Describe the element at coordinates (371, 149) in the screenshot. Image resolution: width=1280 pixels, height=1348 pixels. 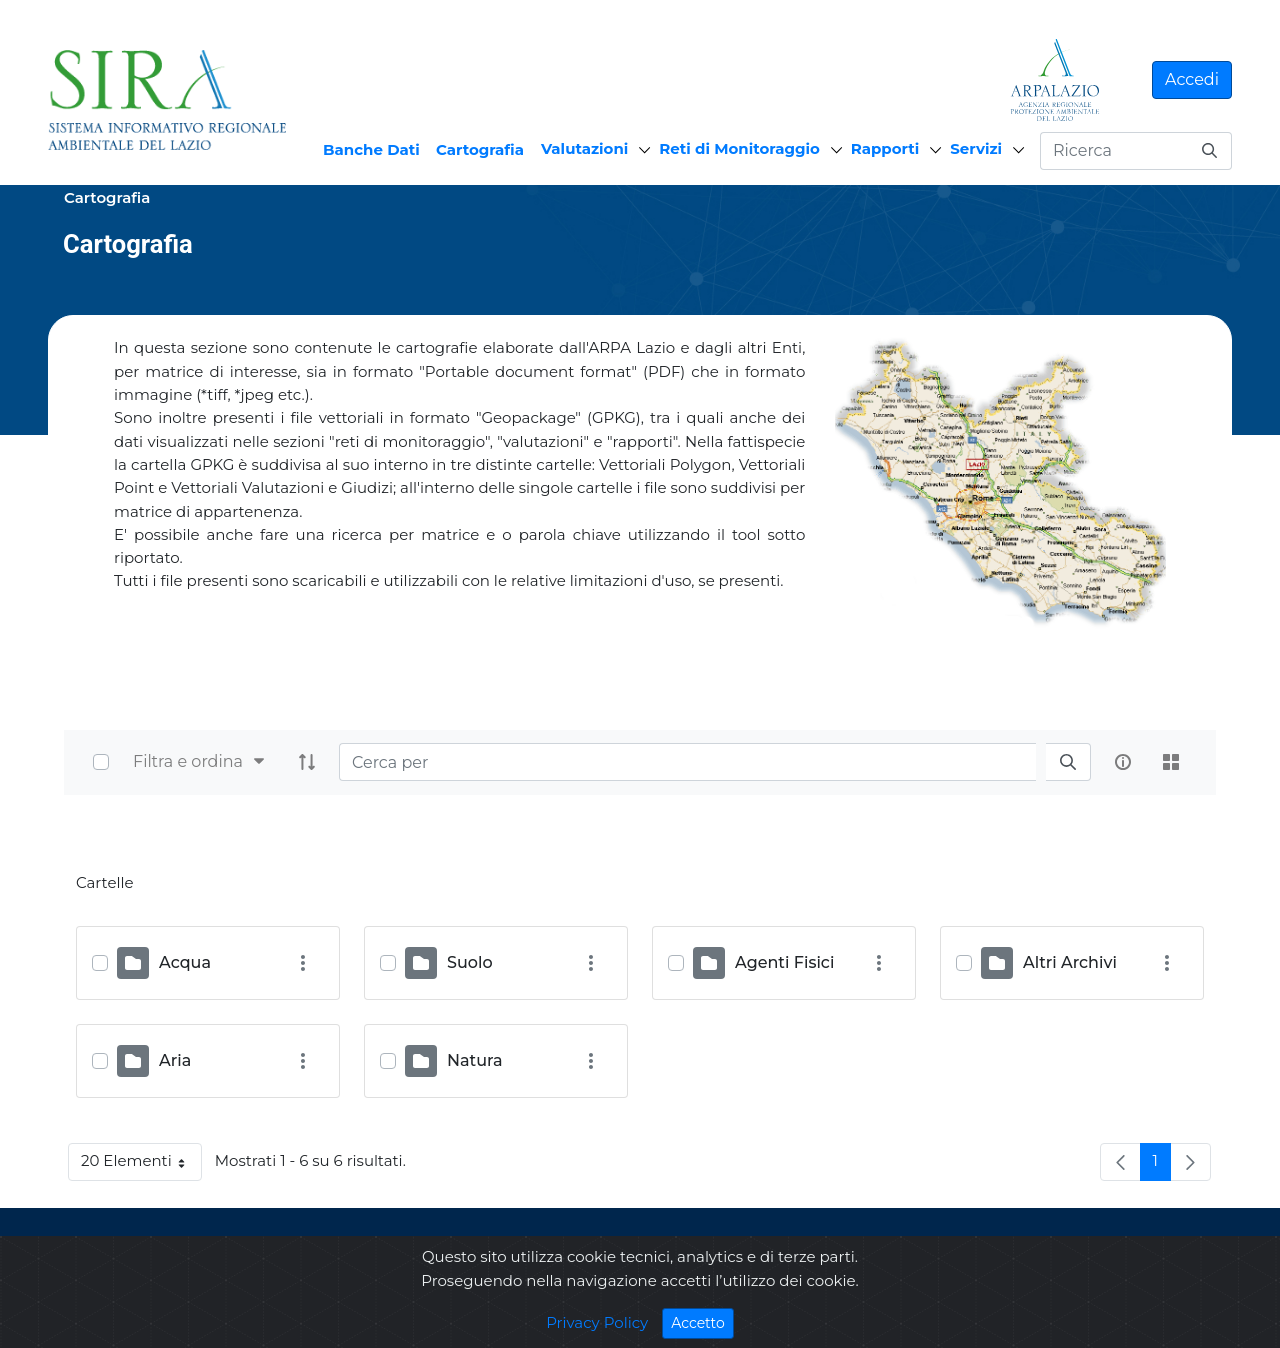
I see `Banche Dati [menuitem]` at that location.